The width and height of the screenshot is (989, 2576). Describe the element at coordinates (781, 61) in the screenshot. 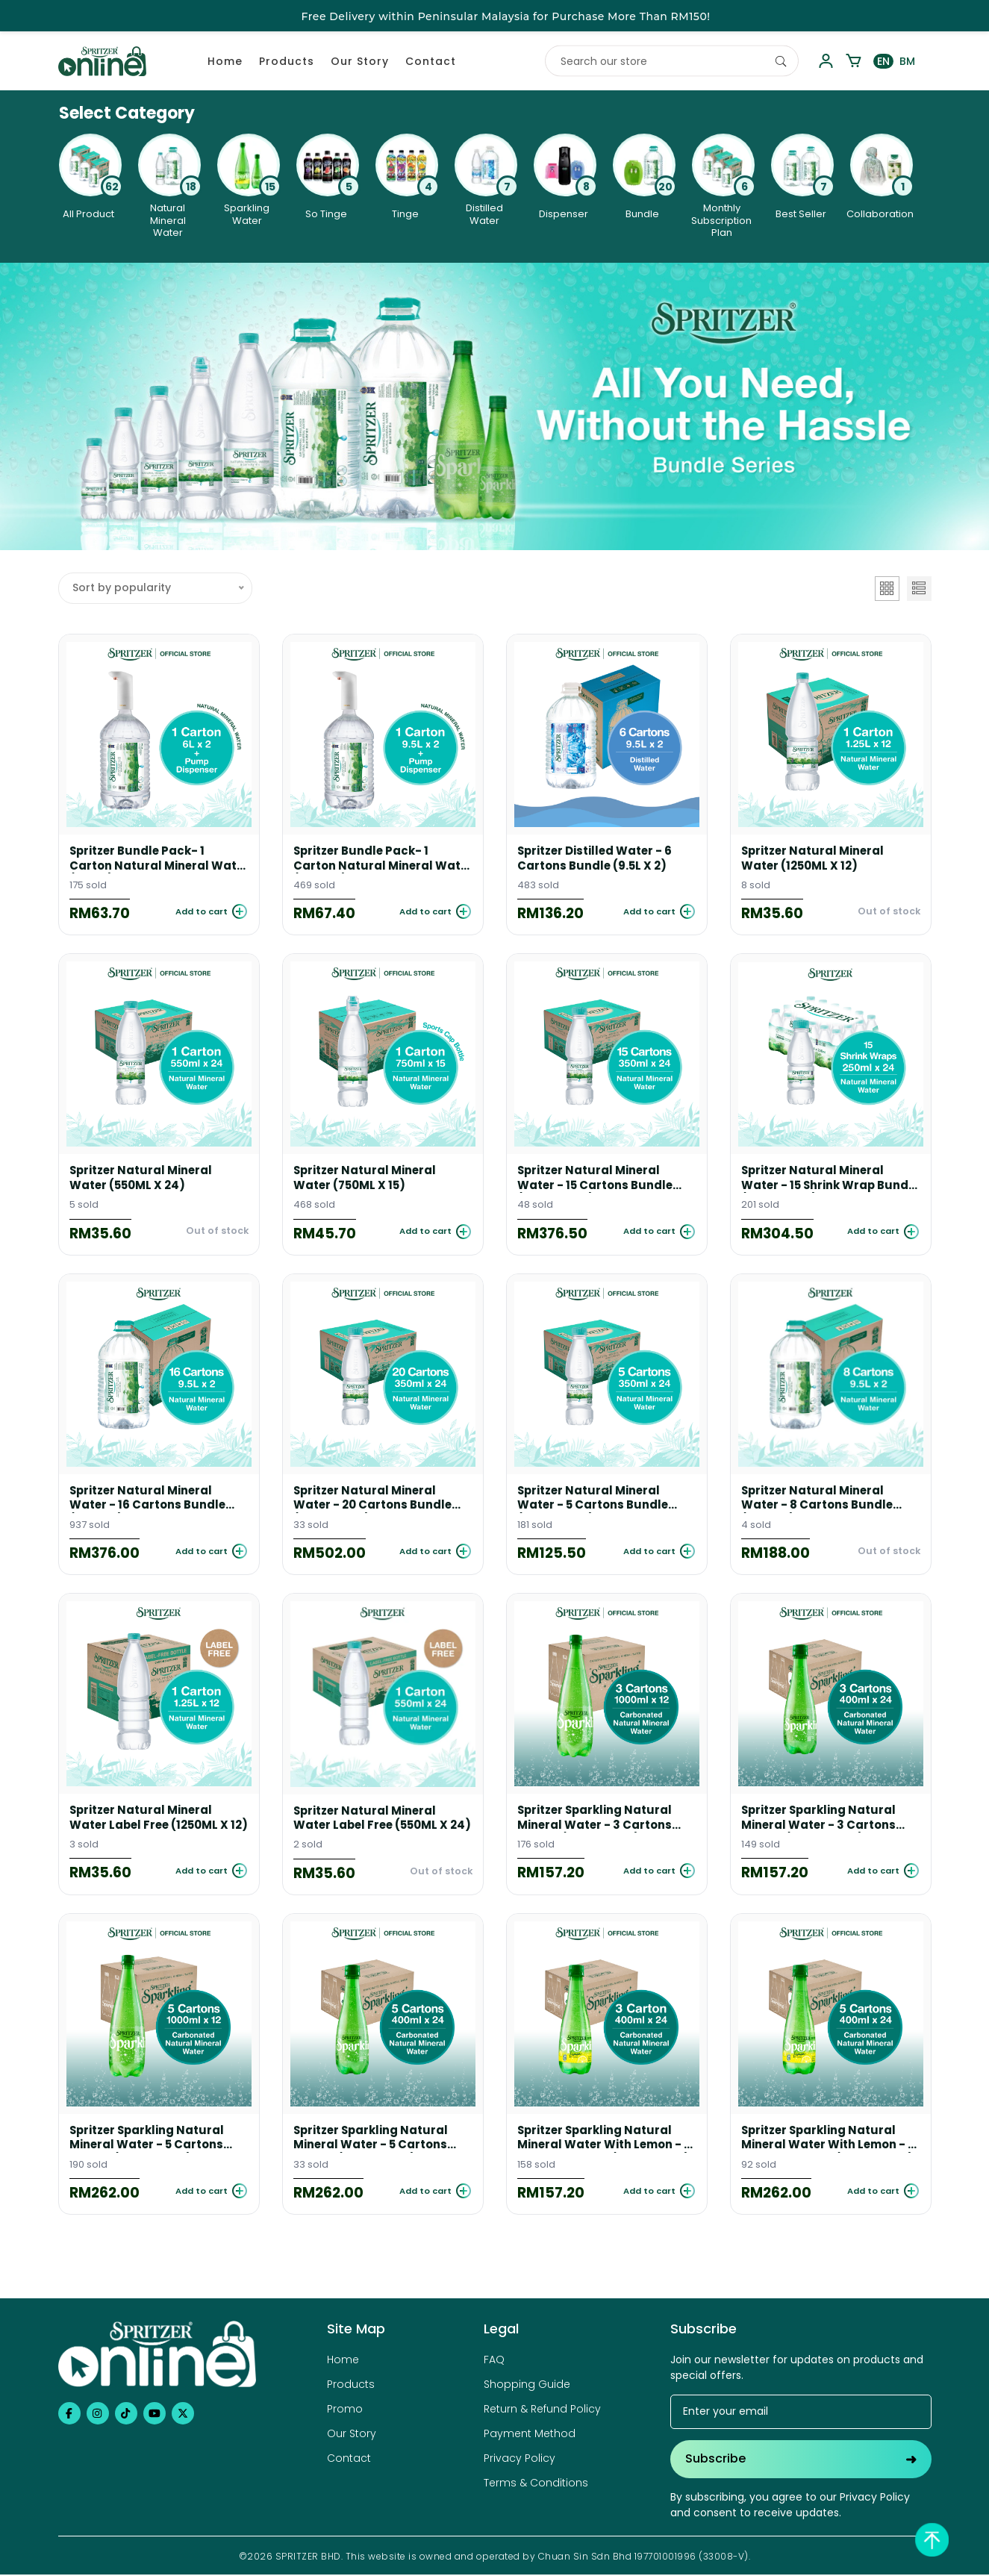

I see `[Search]` at that location.